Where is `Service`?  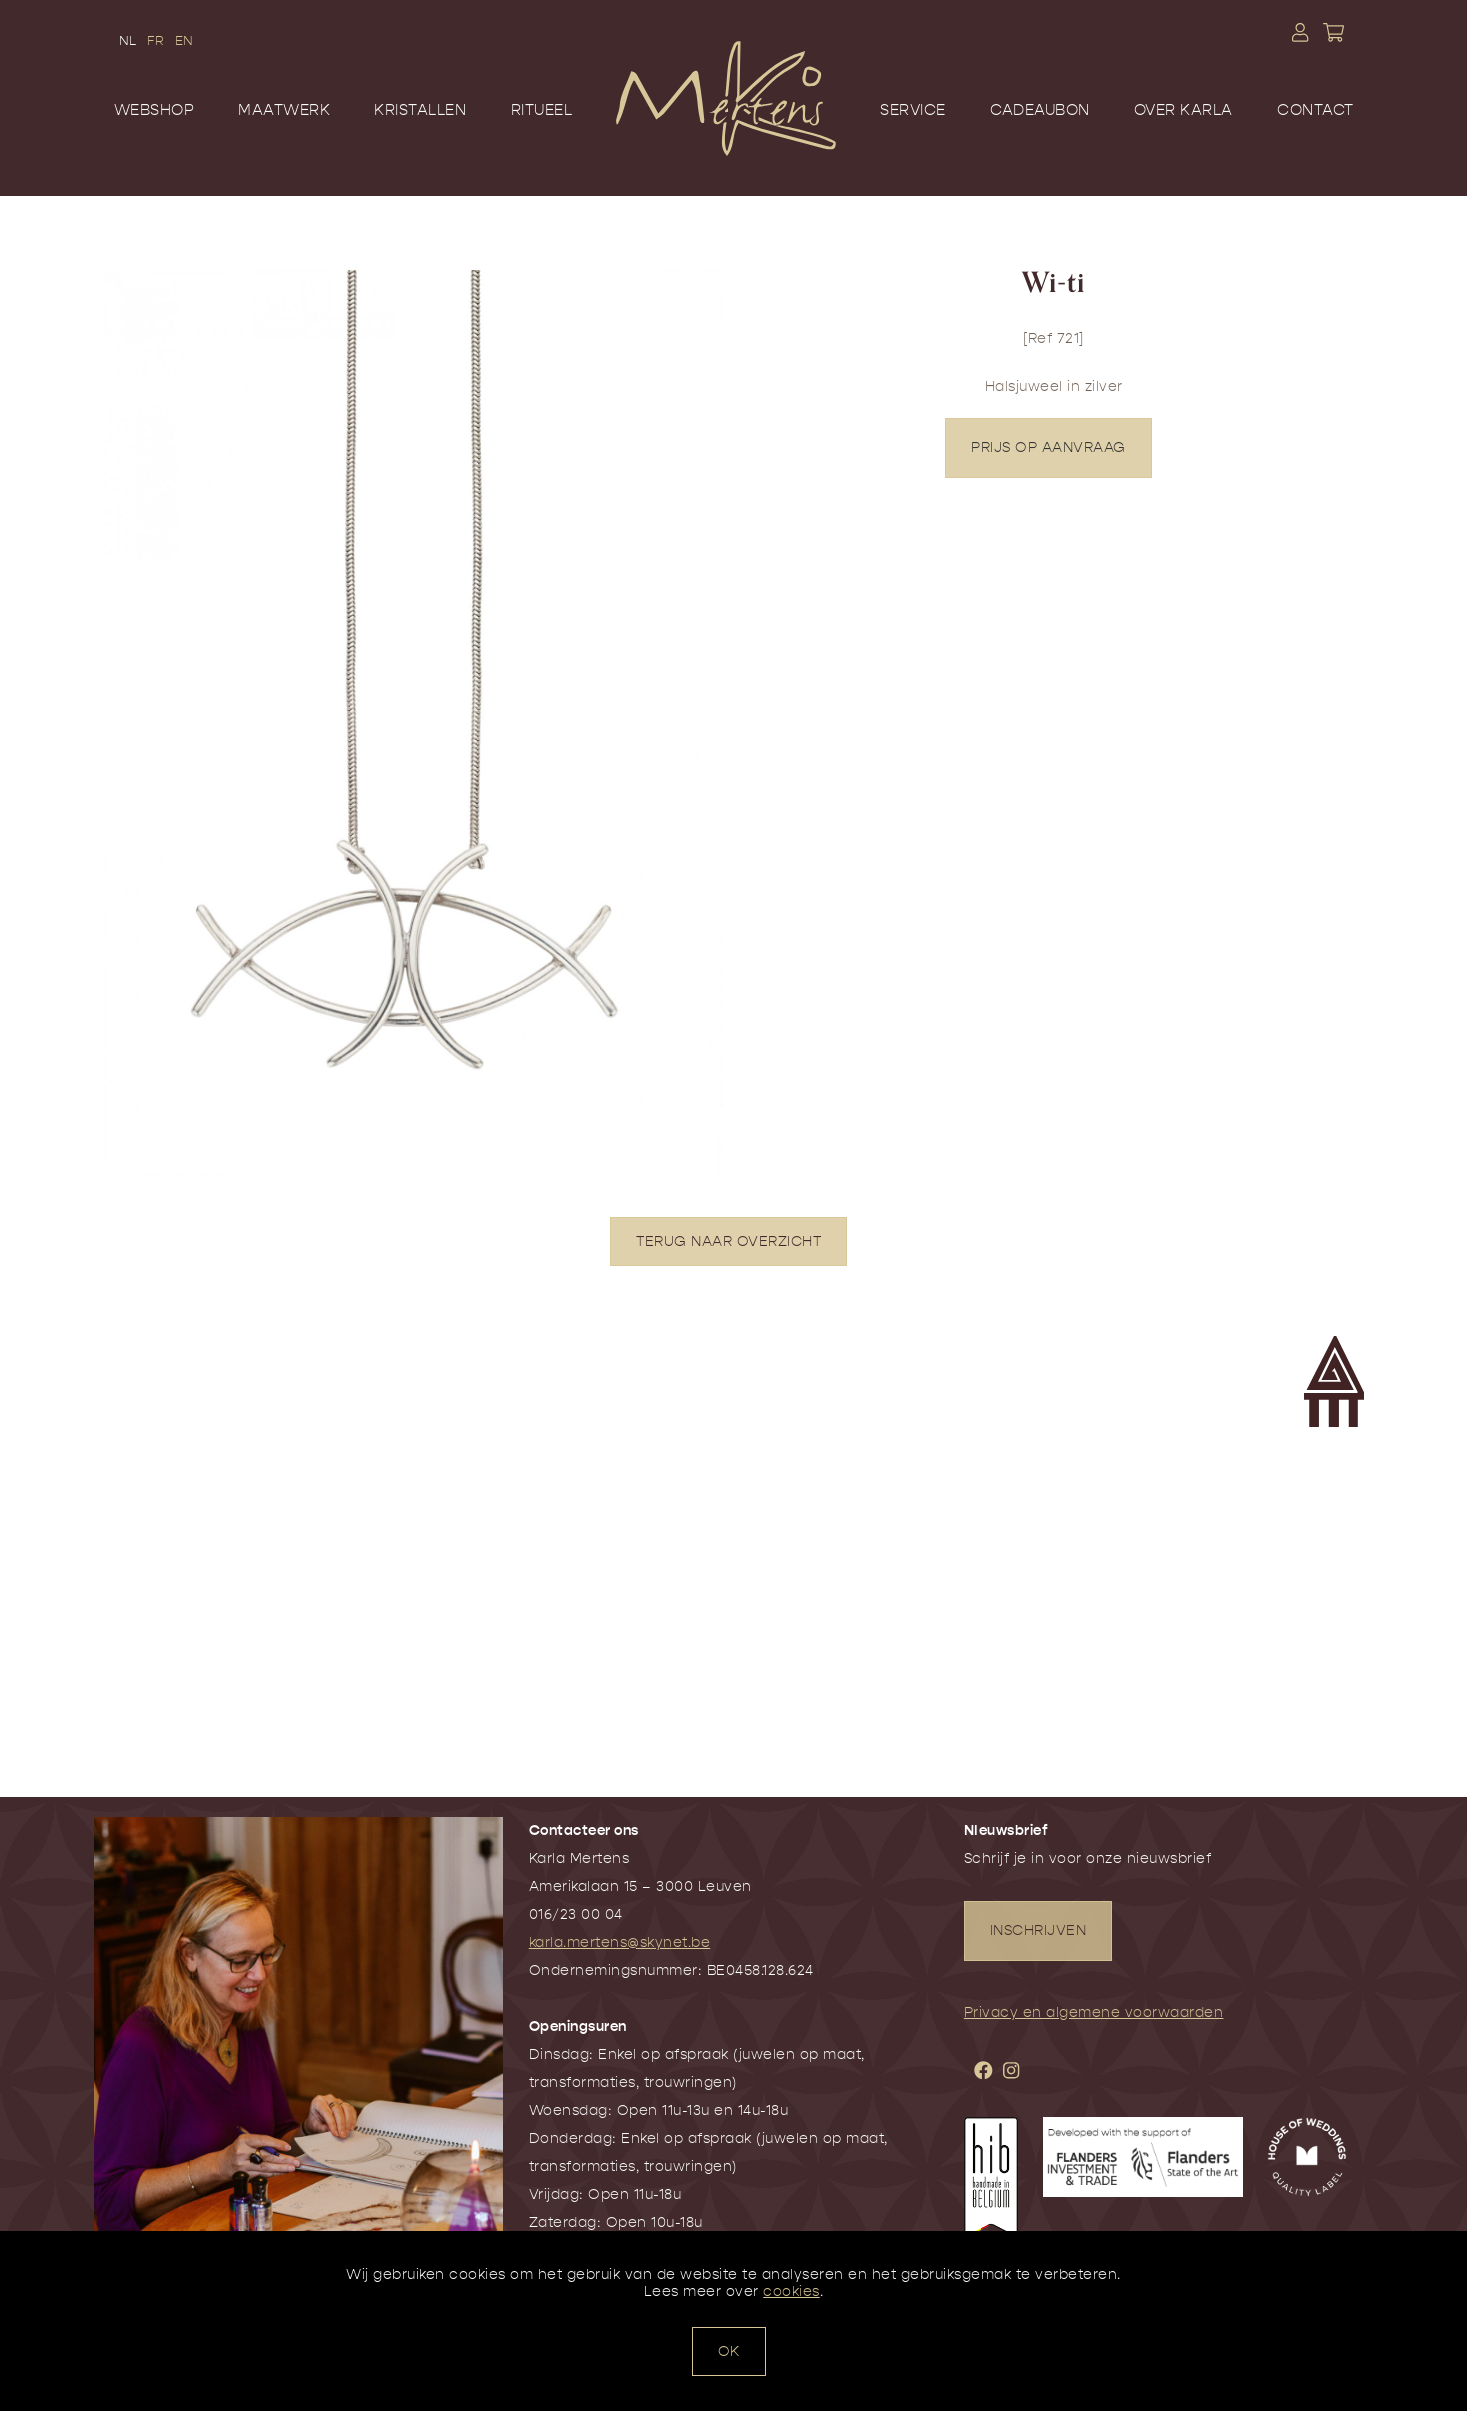
Service is located at coordinates (913, 110).